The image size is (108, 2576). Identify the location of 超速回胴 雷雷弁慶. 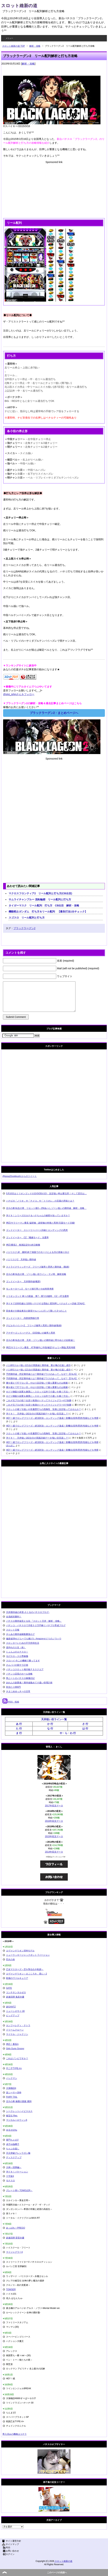
(15, 2237).